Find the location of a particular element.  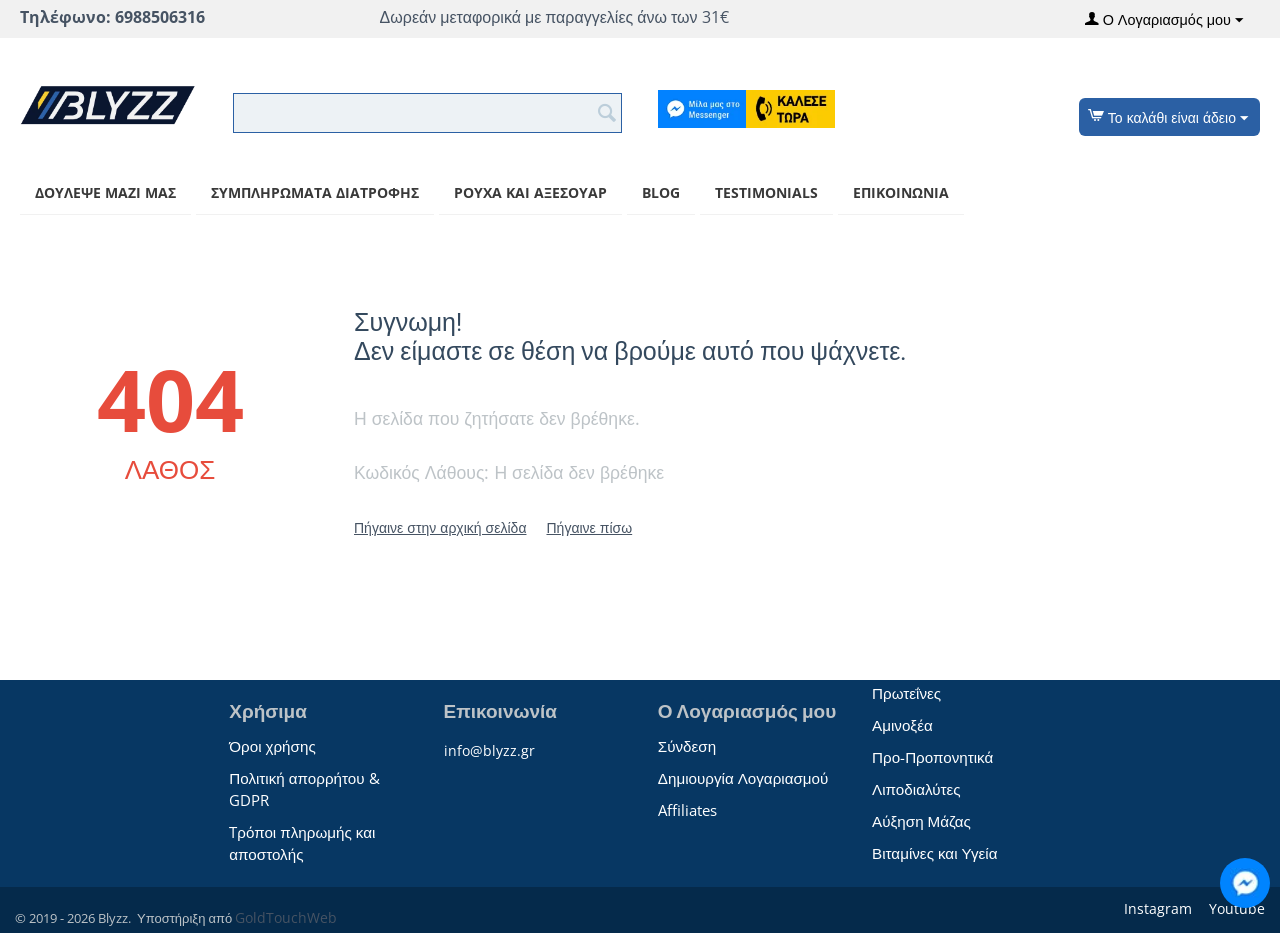

Όροι χρήσης is located at coordinates (272, 746).